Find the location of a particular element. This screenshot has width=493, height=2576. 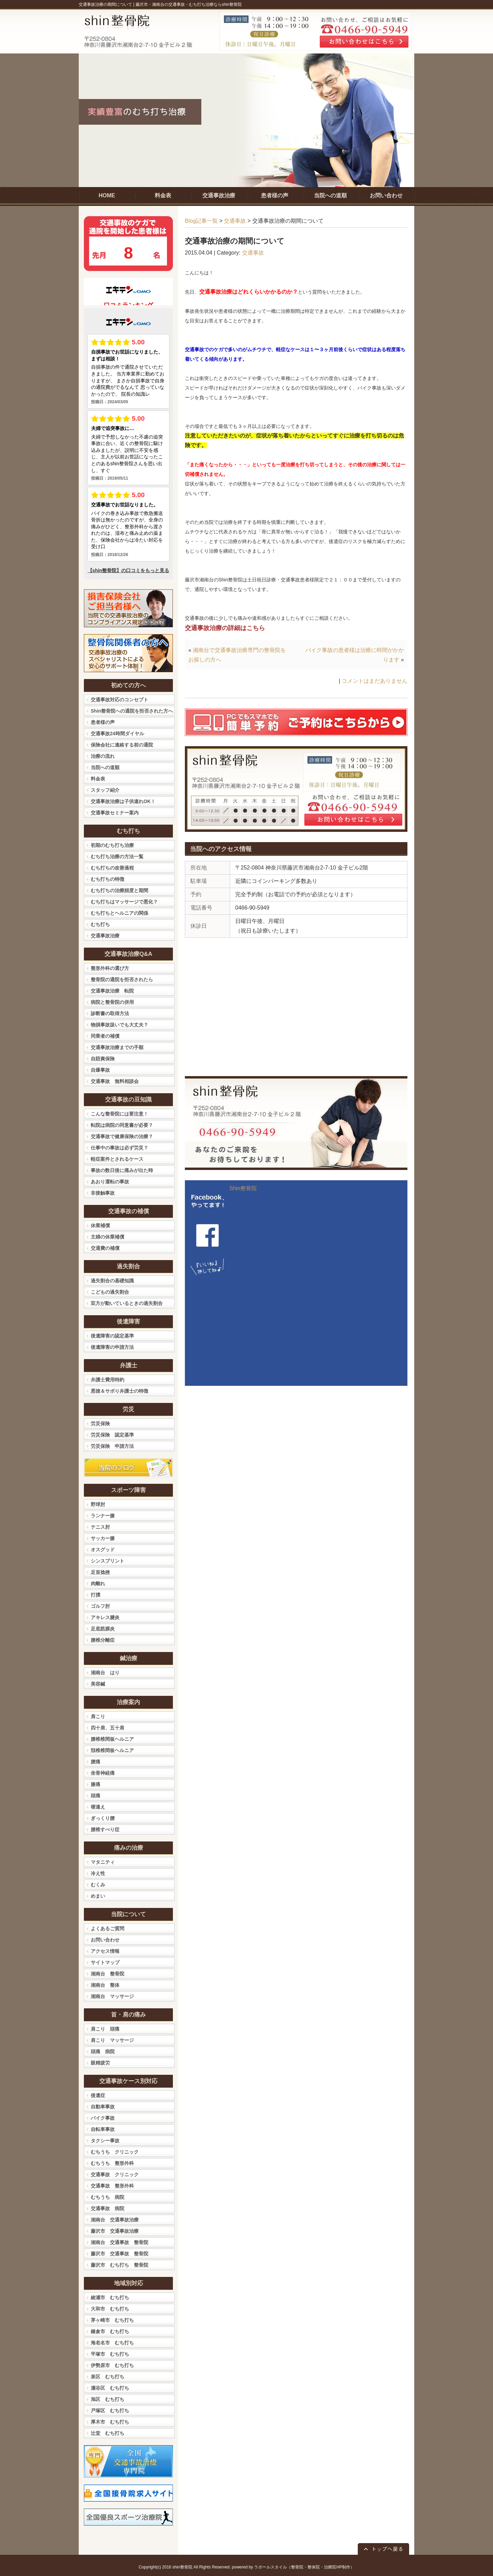

交通事故治療 is located at coordinates (105, 935).